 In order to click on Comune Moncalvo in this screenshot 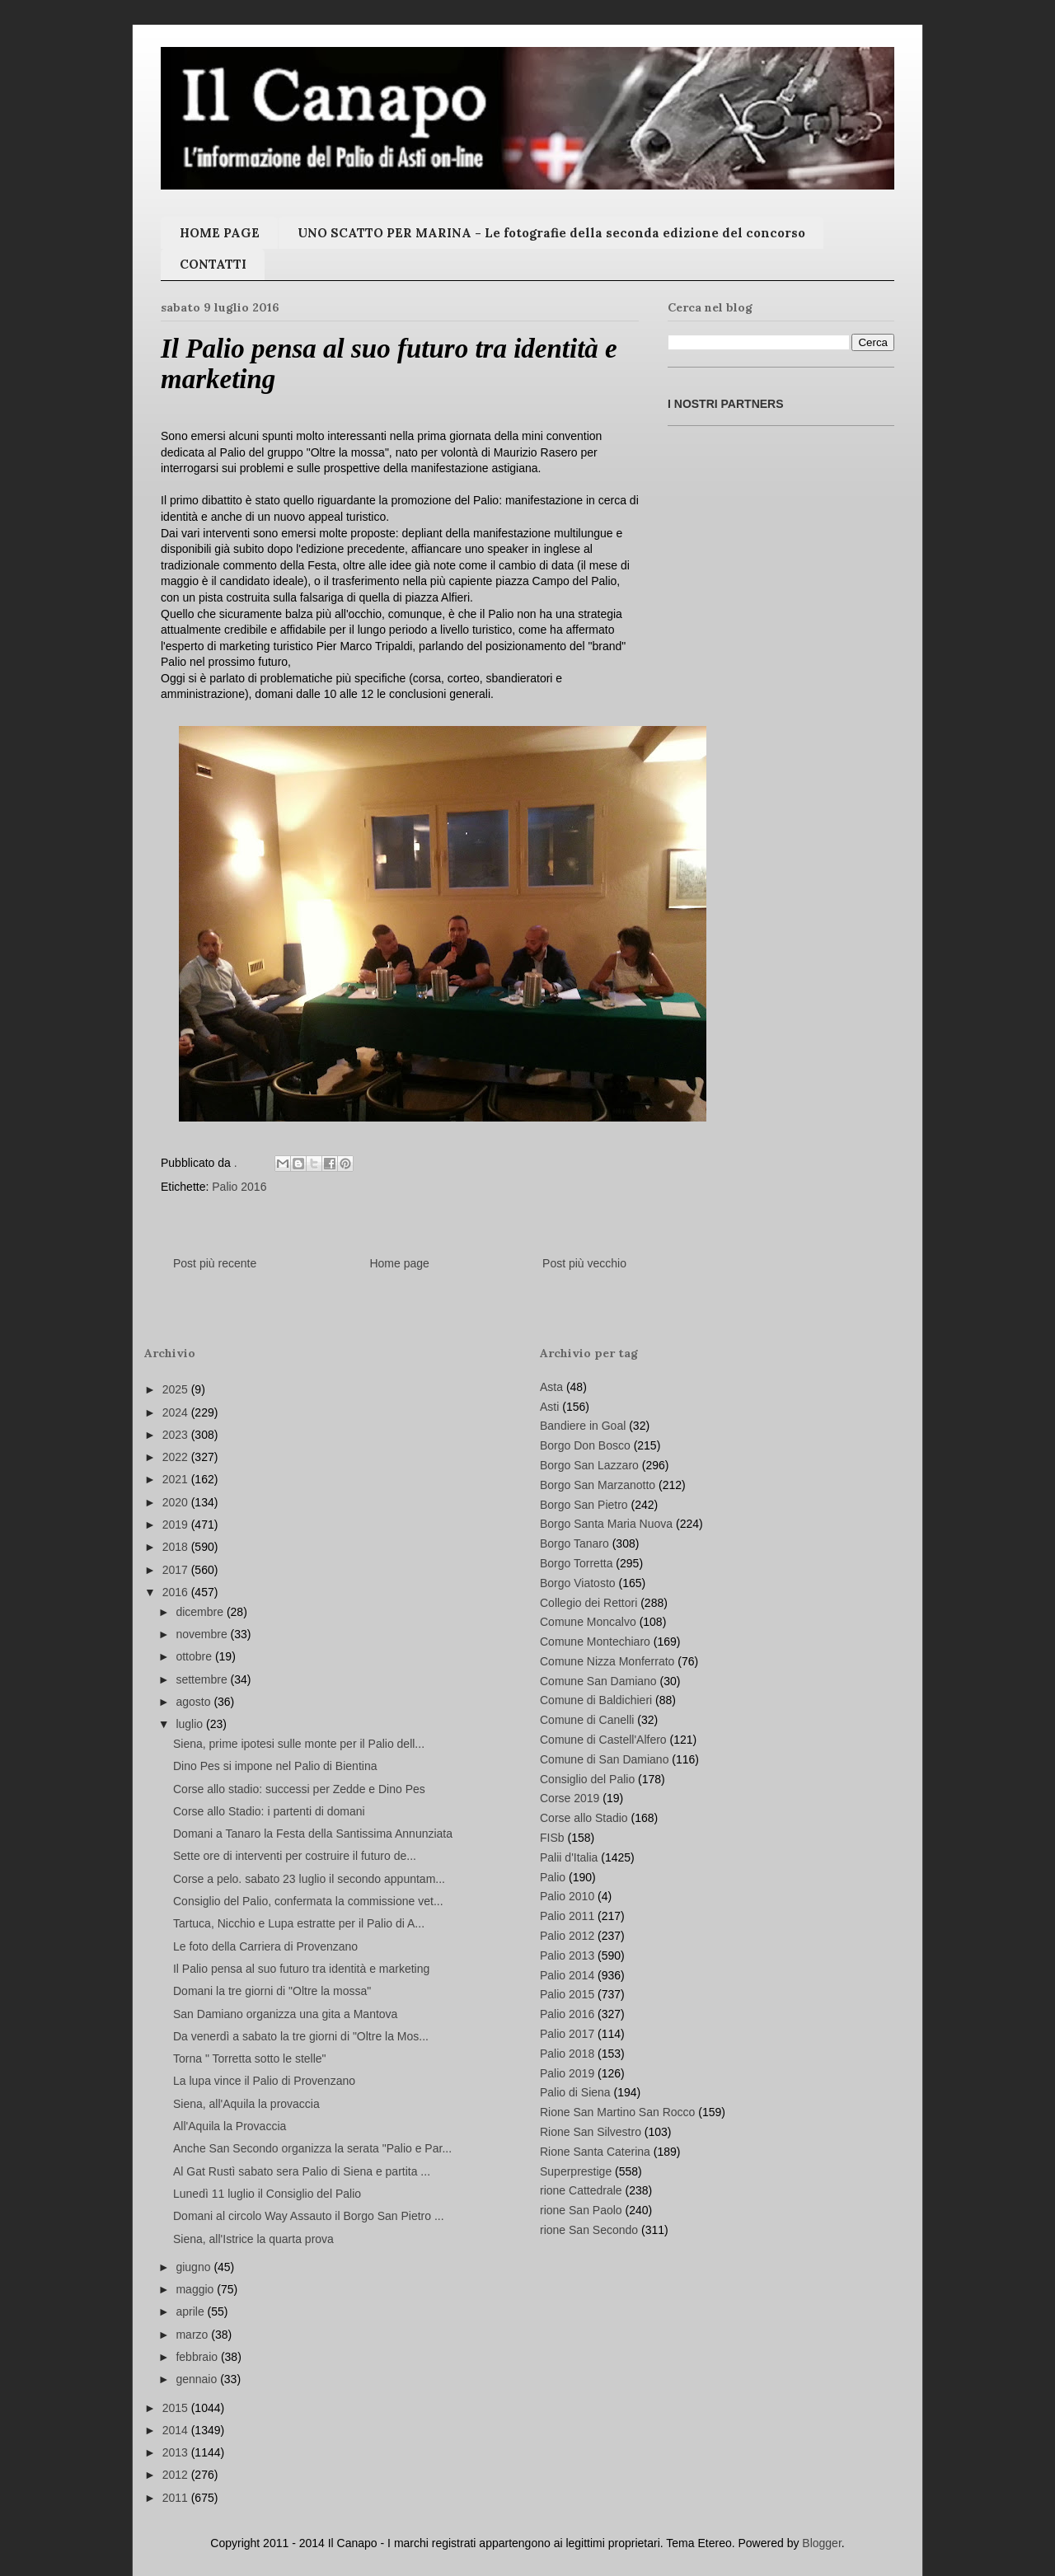, I will do `click(588, 1621)`.